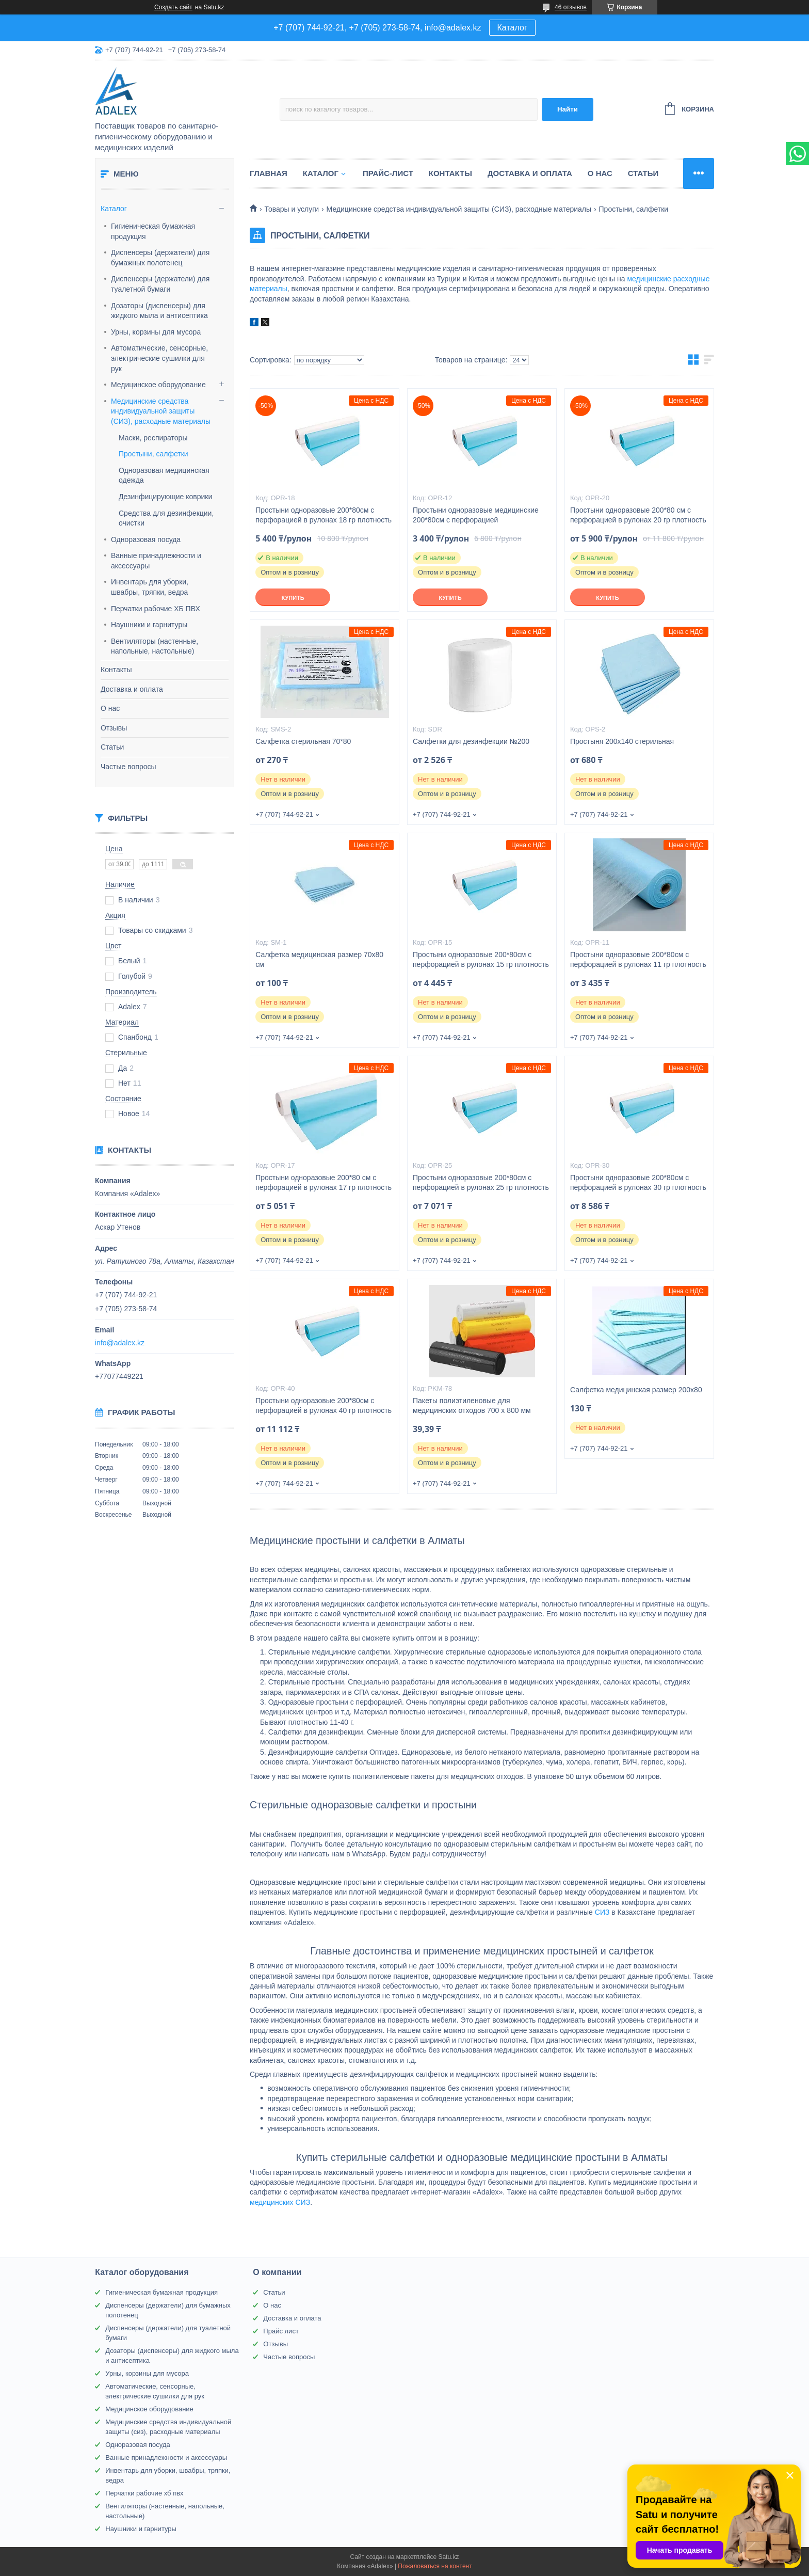 The image size is (809, 2576). What do you see at coordinates (435, 2566) in the screenshot?
I see `Пожаловаться на контент` at bounding box center [435, 2566].